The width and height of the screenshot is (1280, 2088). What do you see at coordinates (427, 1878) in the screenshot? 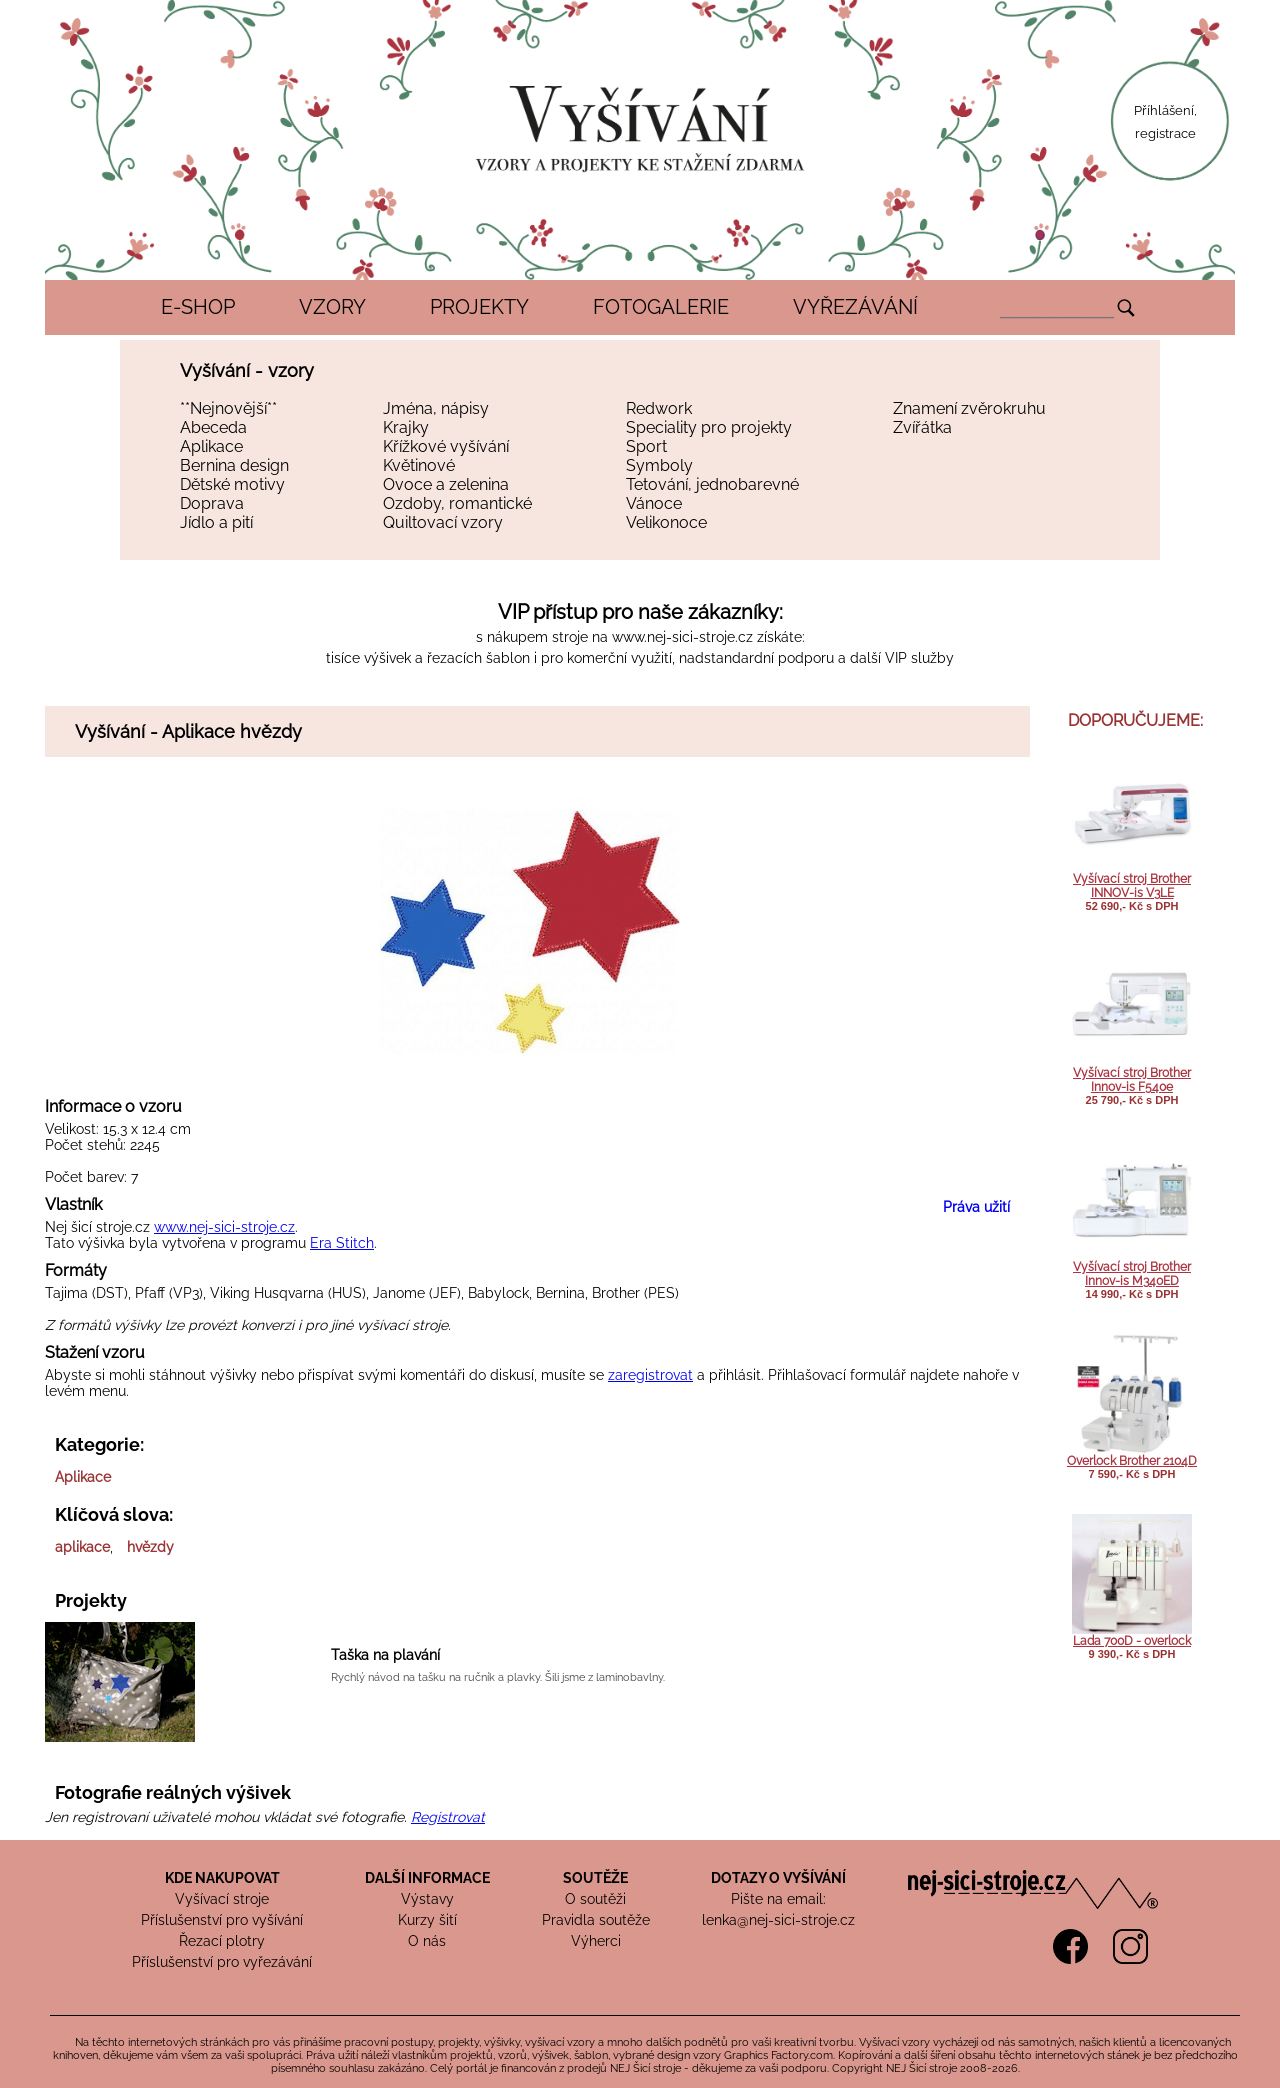
I see `DALŠÍ INFORMACE` at bounding box center [427, 1878].